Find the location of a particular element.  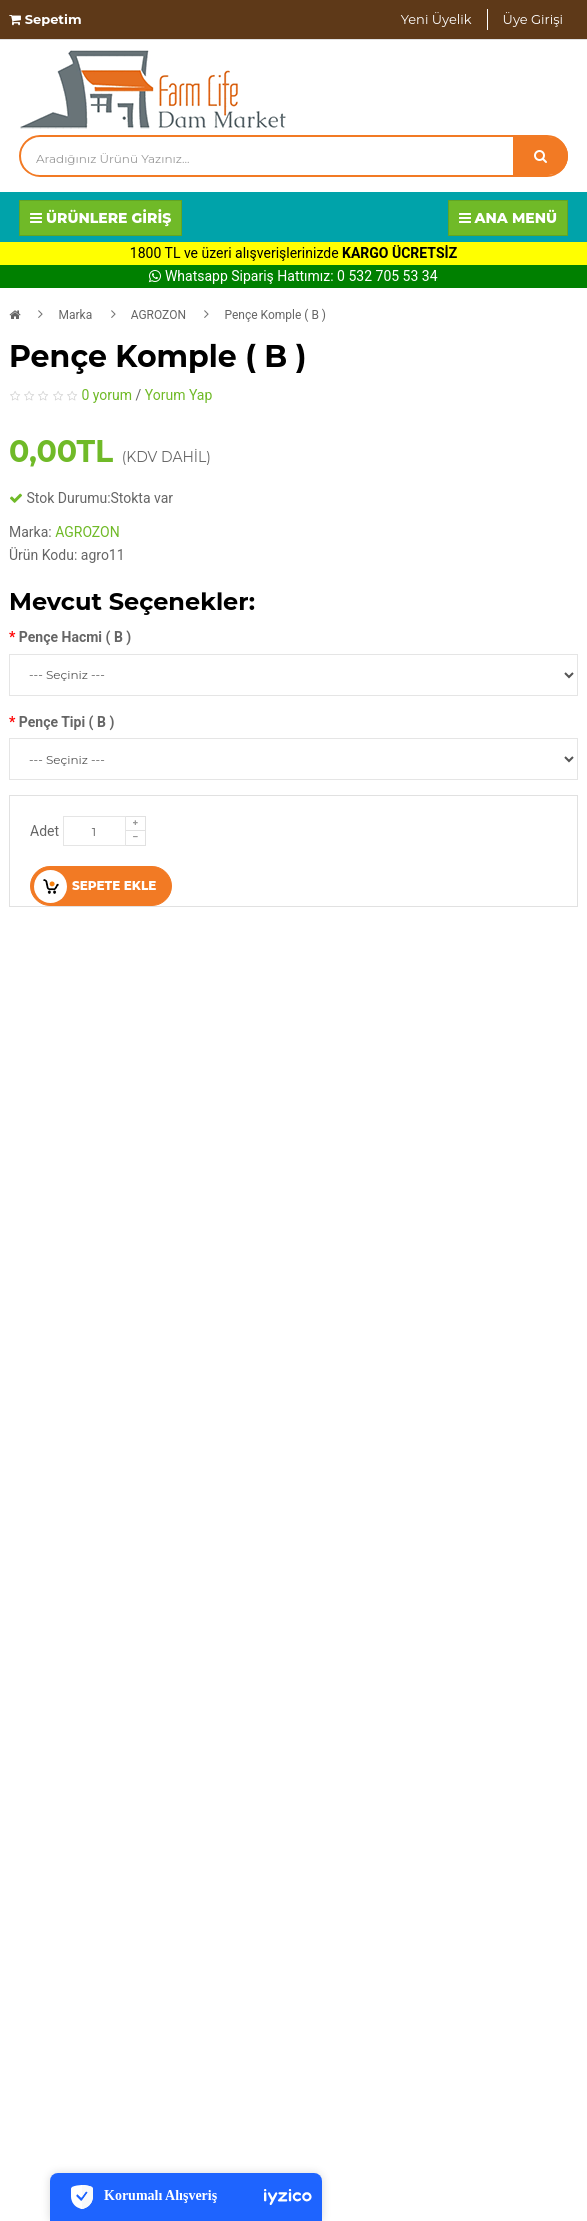

Ürünlere Giriş is located at coordinates (100, 218).